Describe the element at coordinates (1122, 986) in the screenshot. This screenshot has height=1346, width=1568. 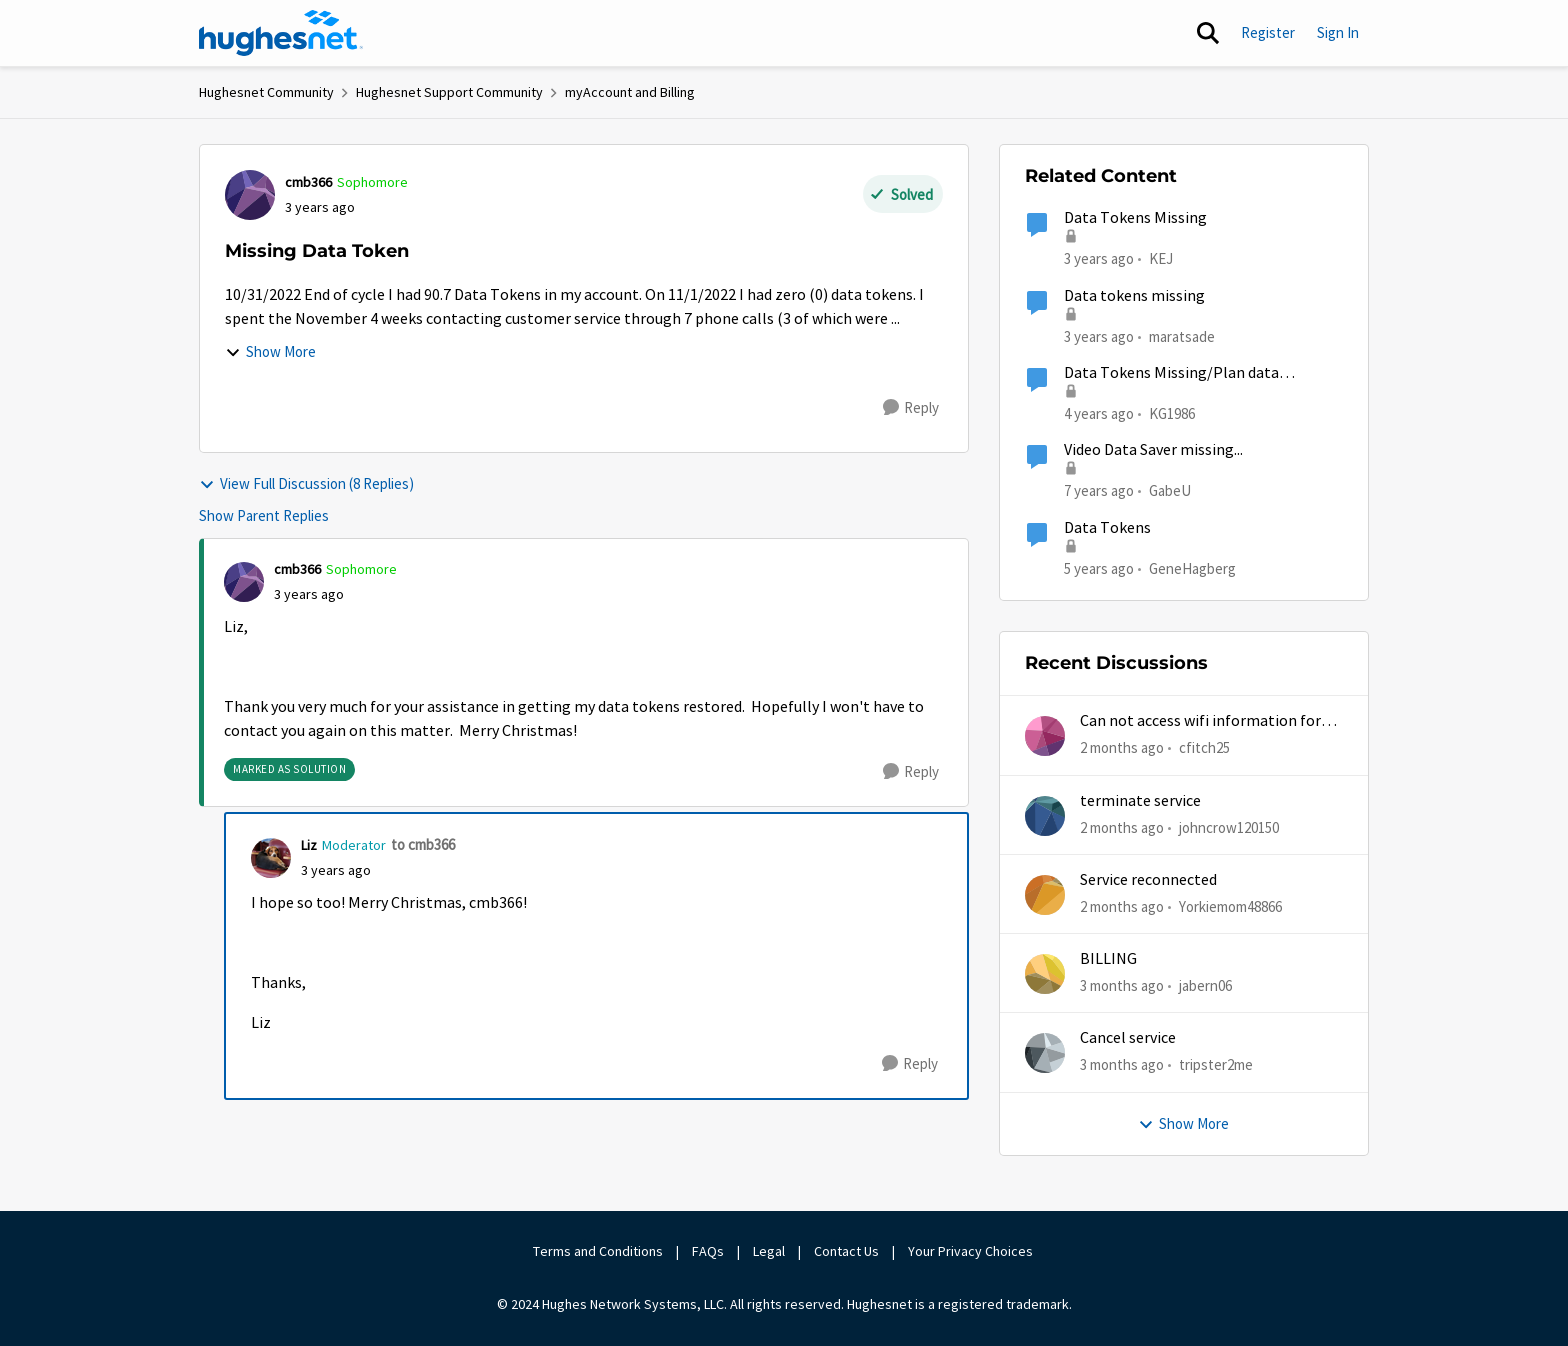
I see `[3 months ago]` at that location.